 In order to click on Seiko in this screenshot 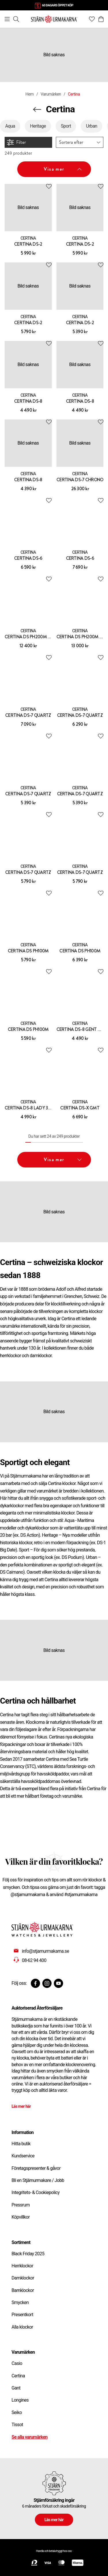, I will do `click(17, 2412)`.